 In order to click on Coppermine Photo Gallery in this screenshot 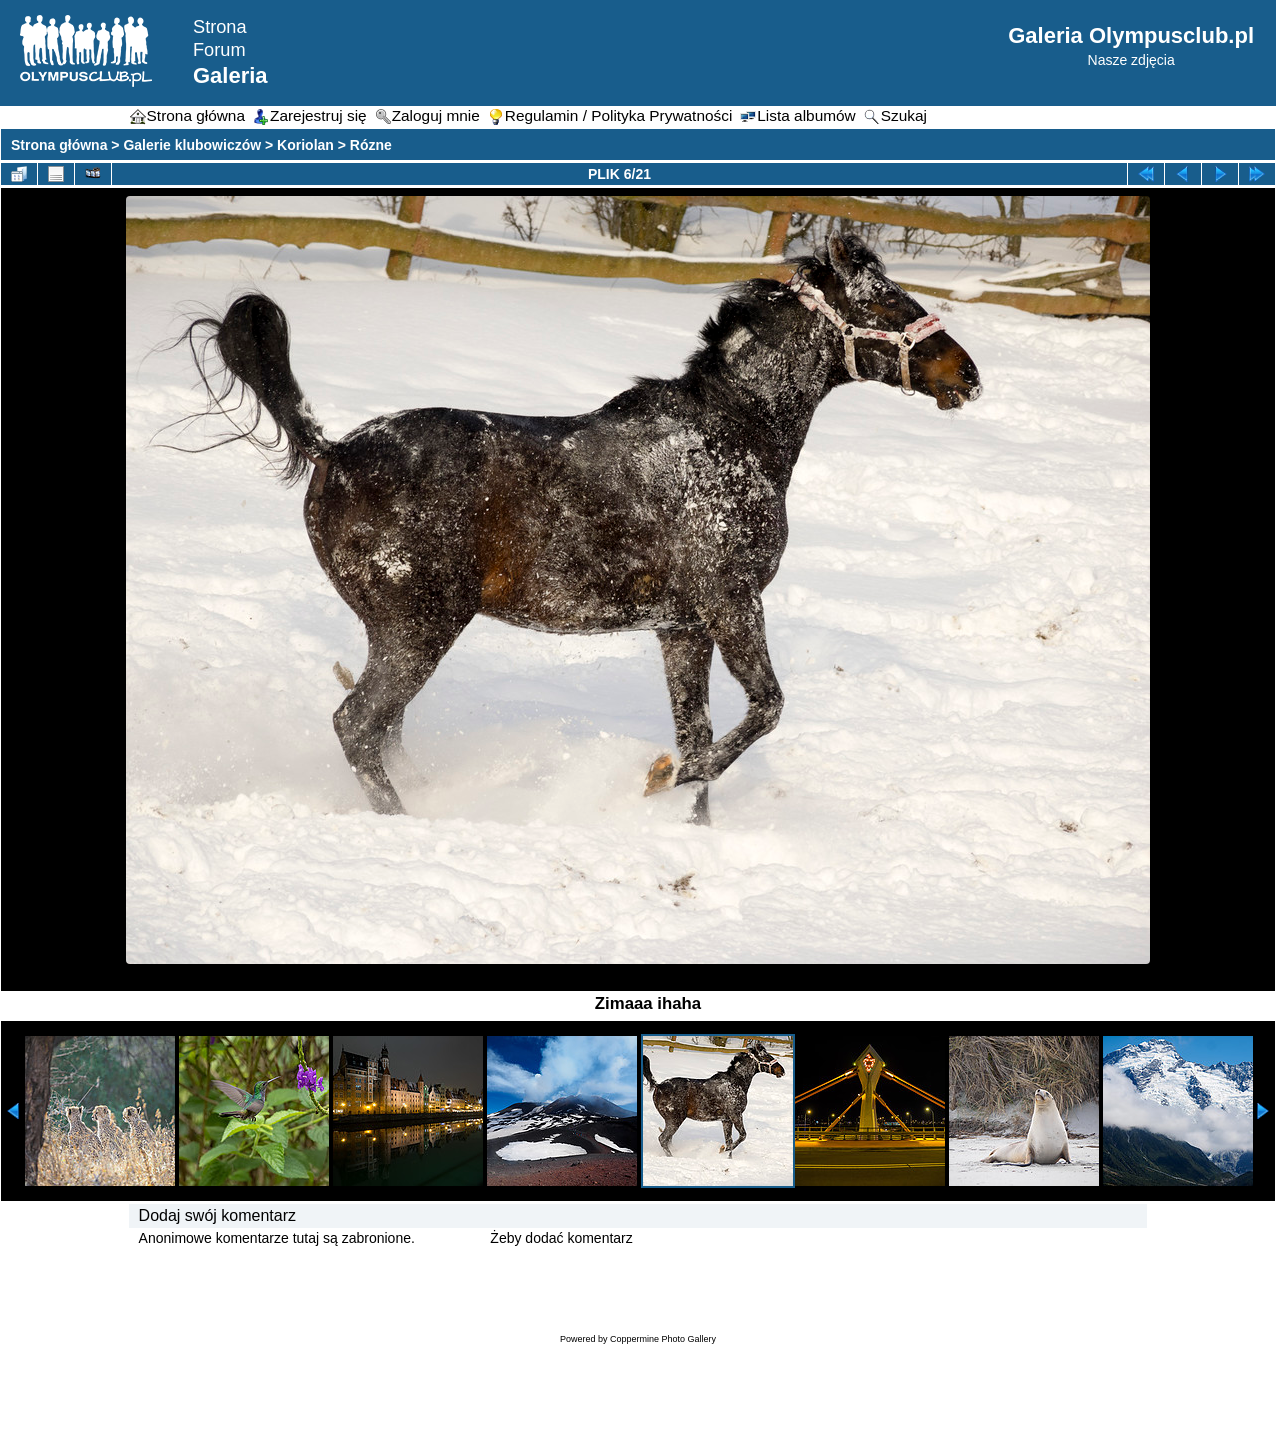, I will do `click(663, 1339)`.